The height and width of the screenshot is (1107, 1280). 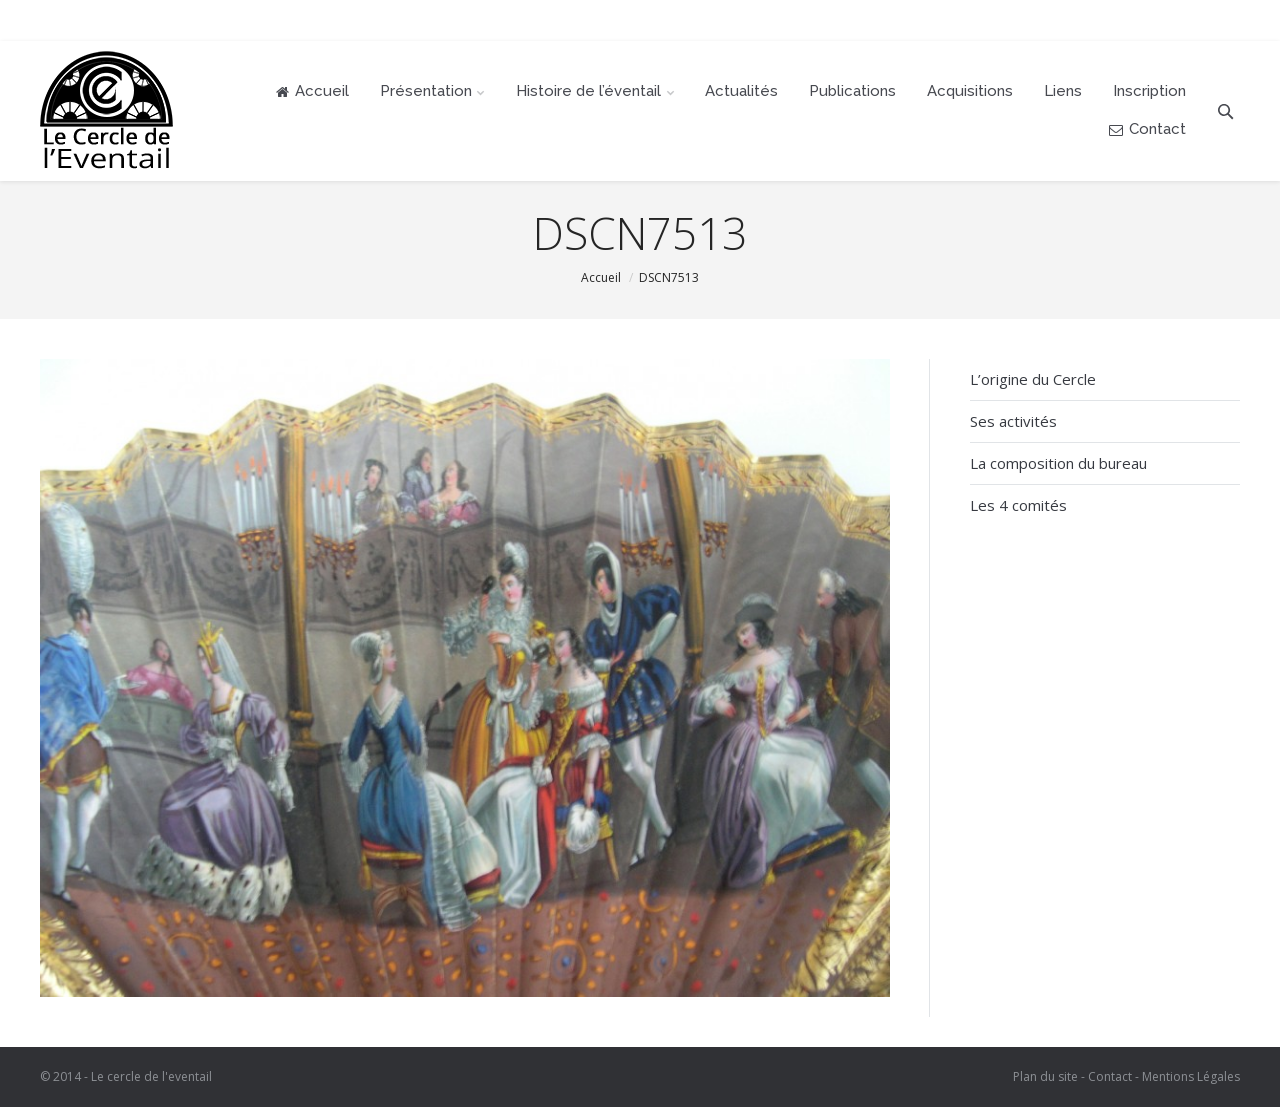 What do you see at coordinates (1033, 379) in the screenshot?
I see `L’origine du Cercle` at bounding box center [1033, 379].